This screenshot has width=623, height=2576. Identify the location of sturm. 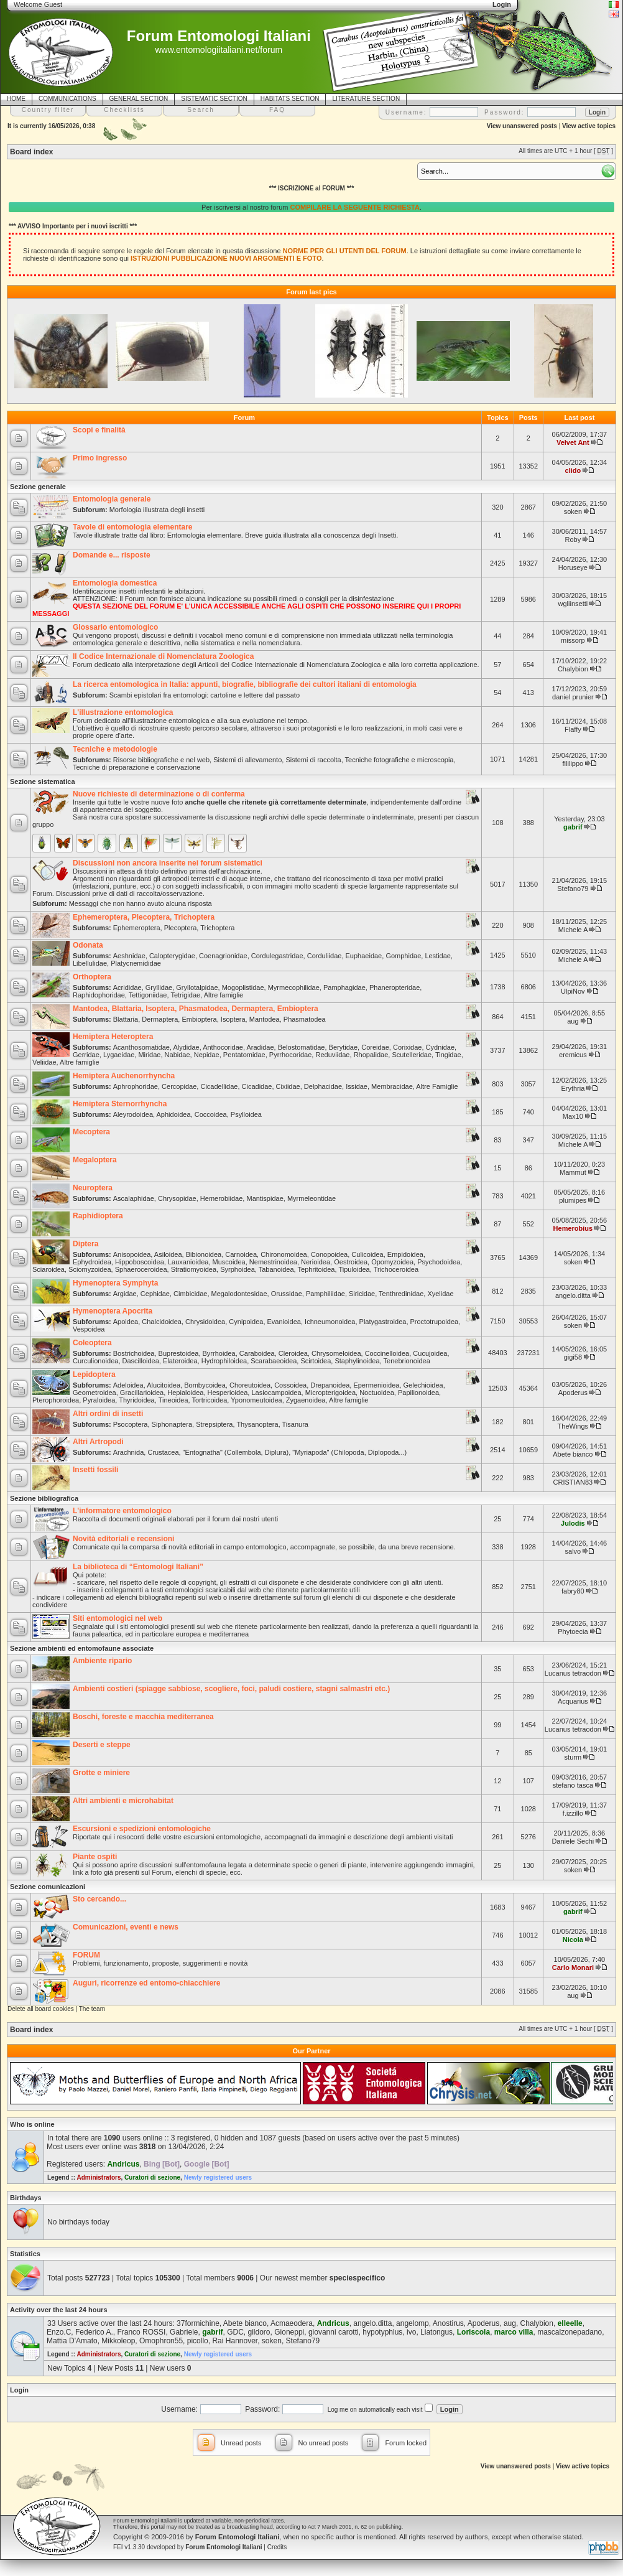
(573, 1757).